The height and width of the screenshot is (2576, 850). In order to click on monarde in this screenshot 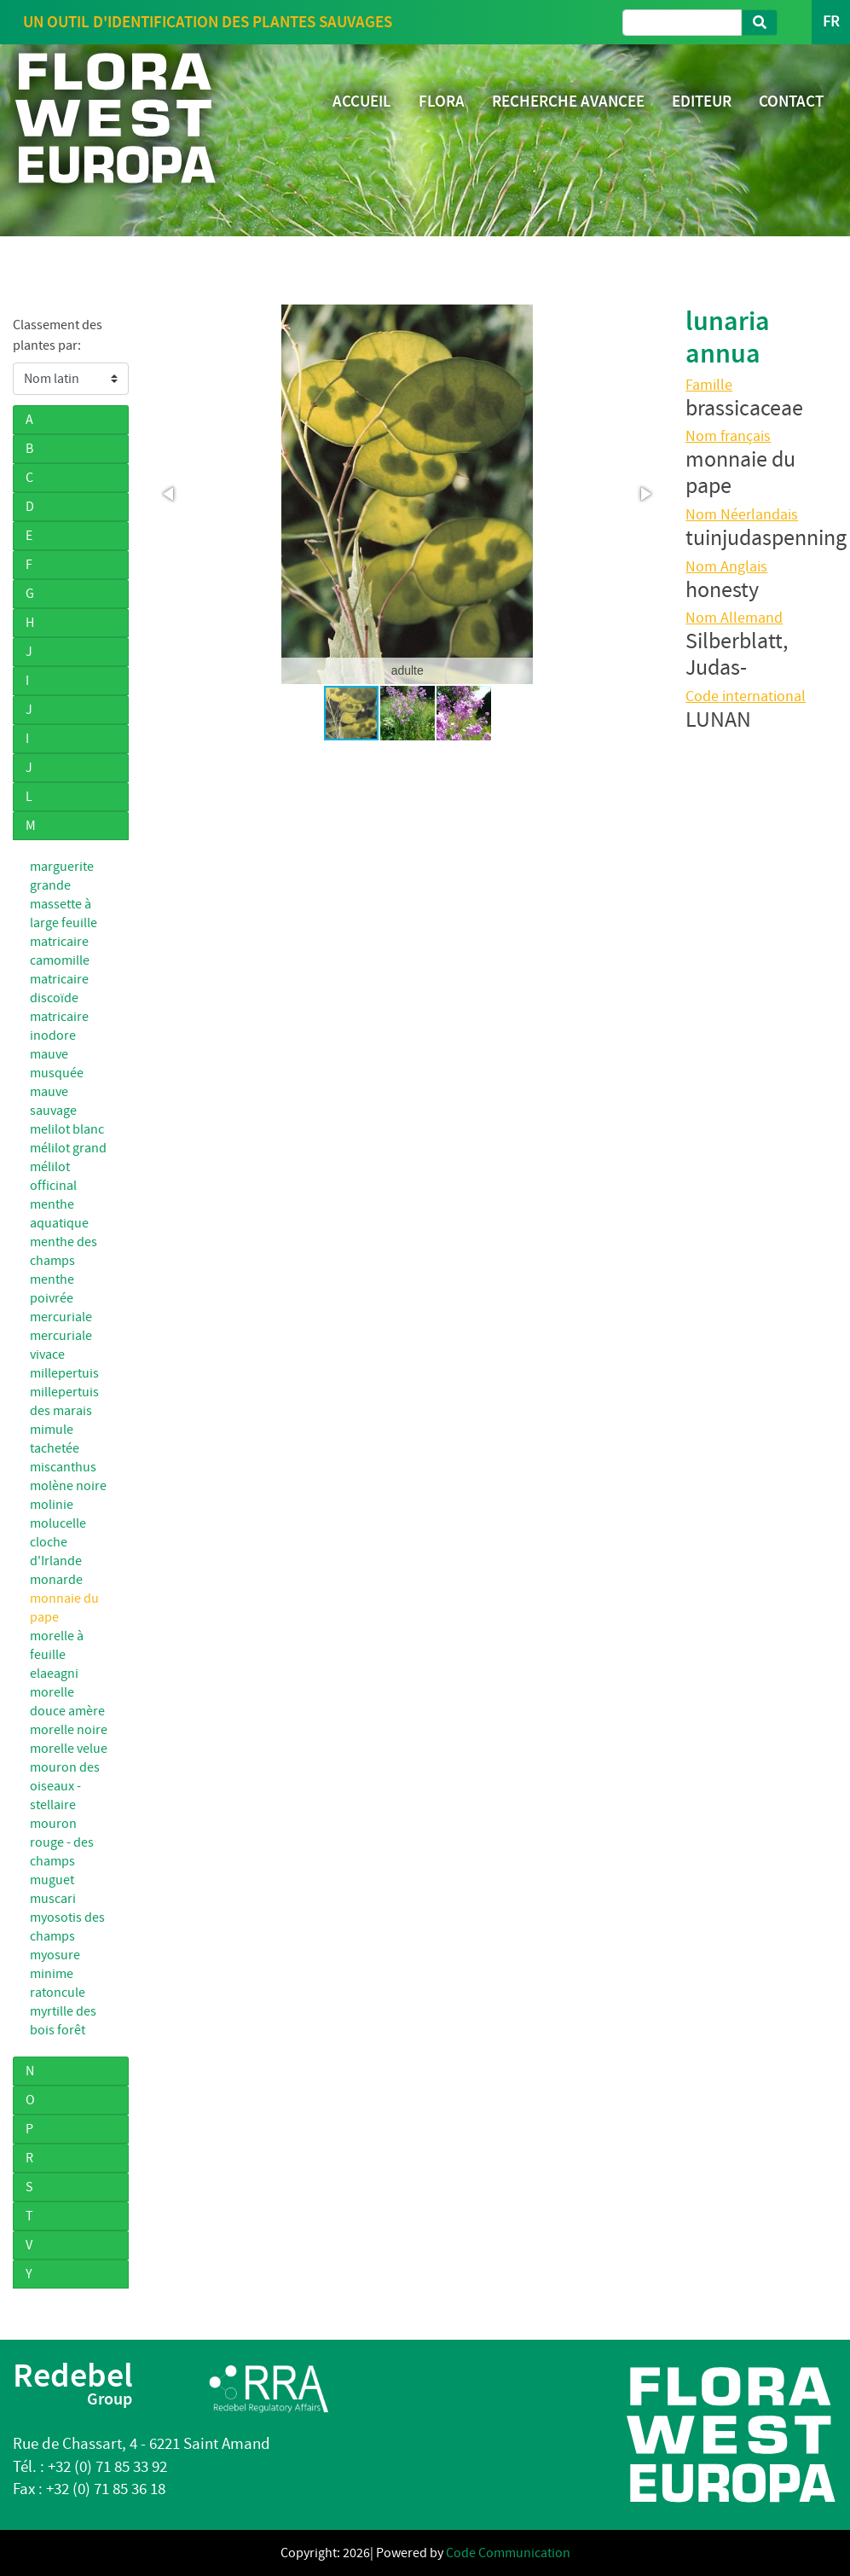, I will do `click(56, 1579)`.